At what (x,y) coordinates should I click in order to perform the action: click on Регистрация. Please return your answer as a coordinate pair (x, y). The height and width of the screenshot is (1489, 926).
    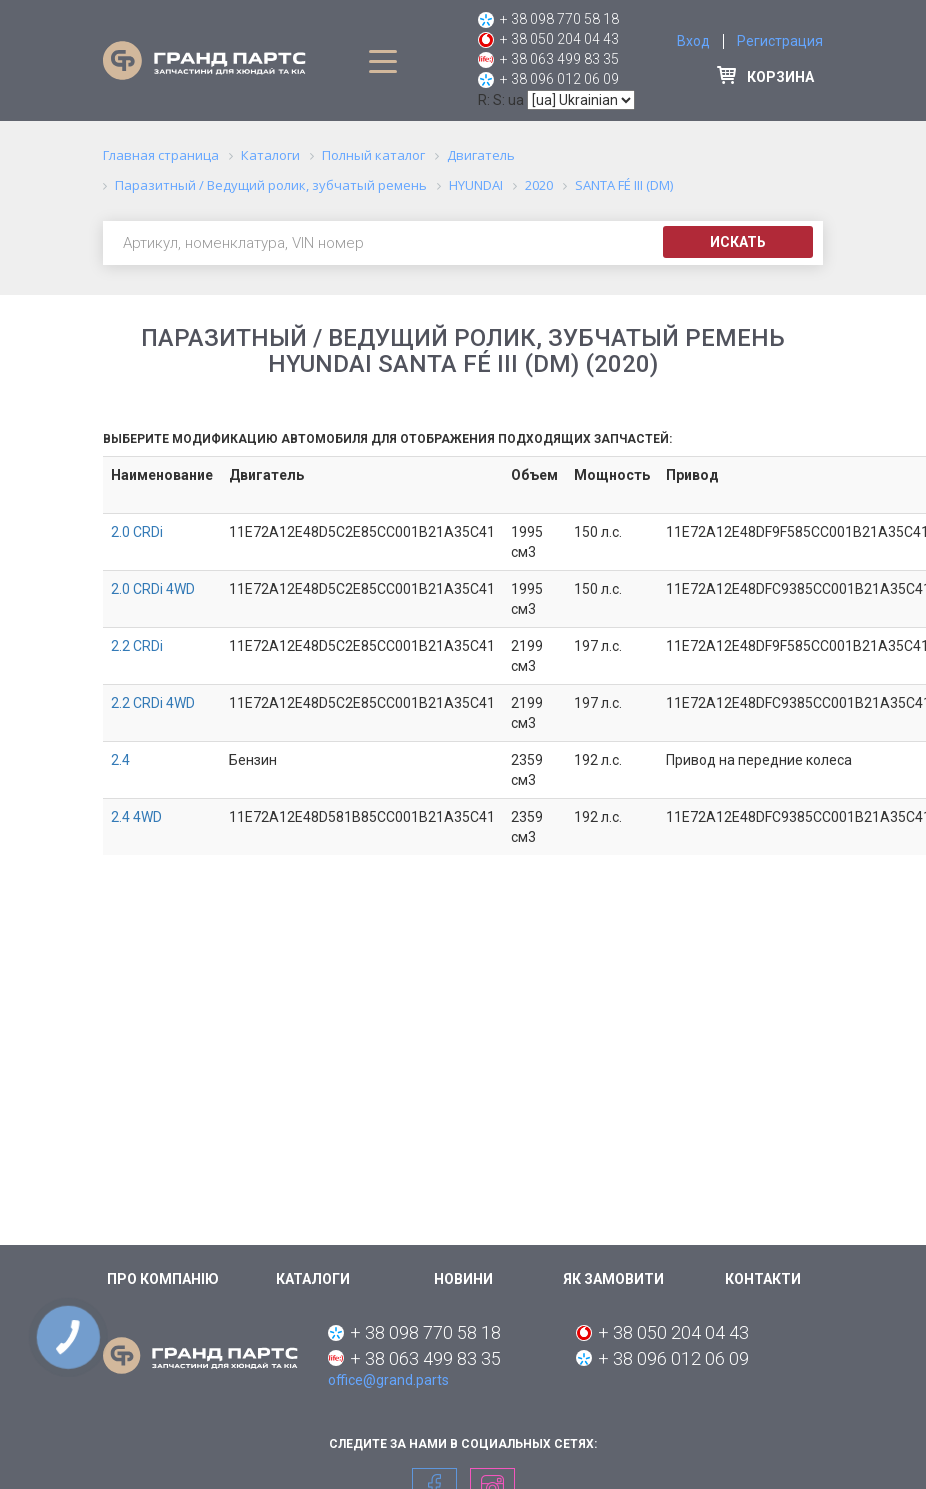
    Looking at the image, I should click on (780, 41).